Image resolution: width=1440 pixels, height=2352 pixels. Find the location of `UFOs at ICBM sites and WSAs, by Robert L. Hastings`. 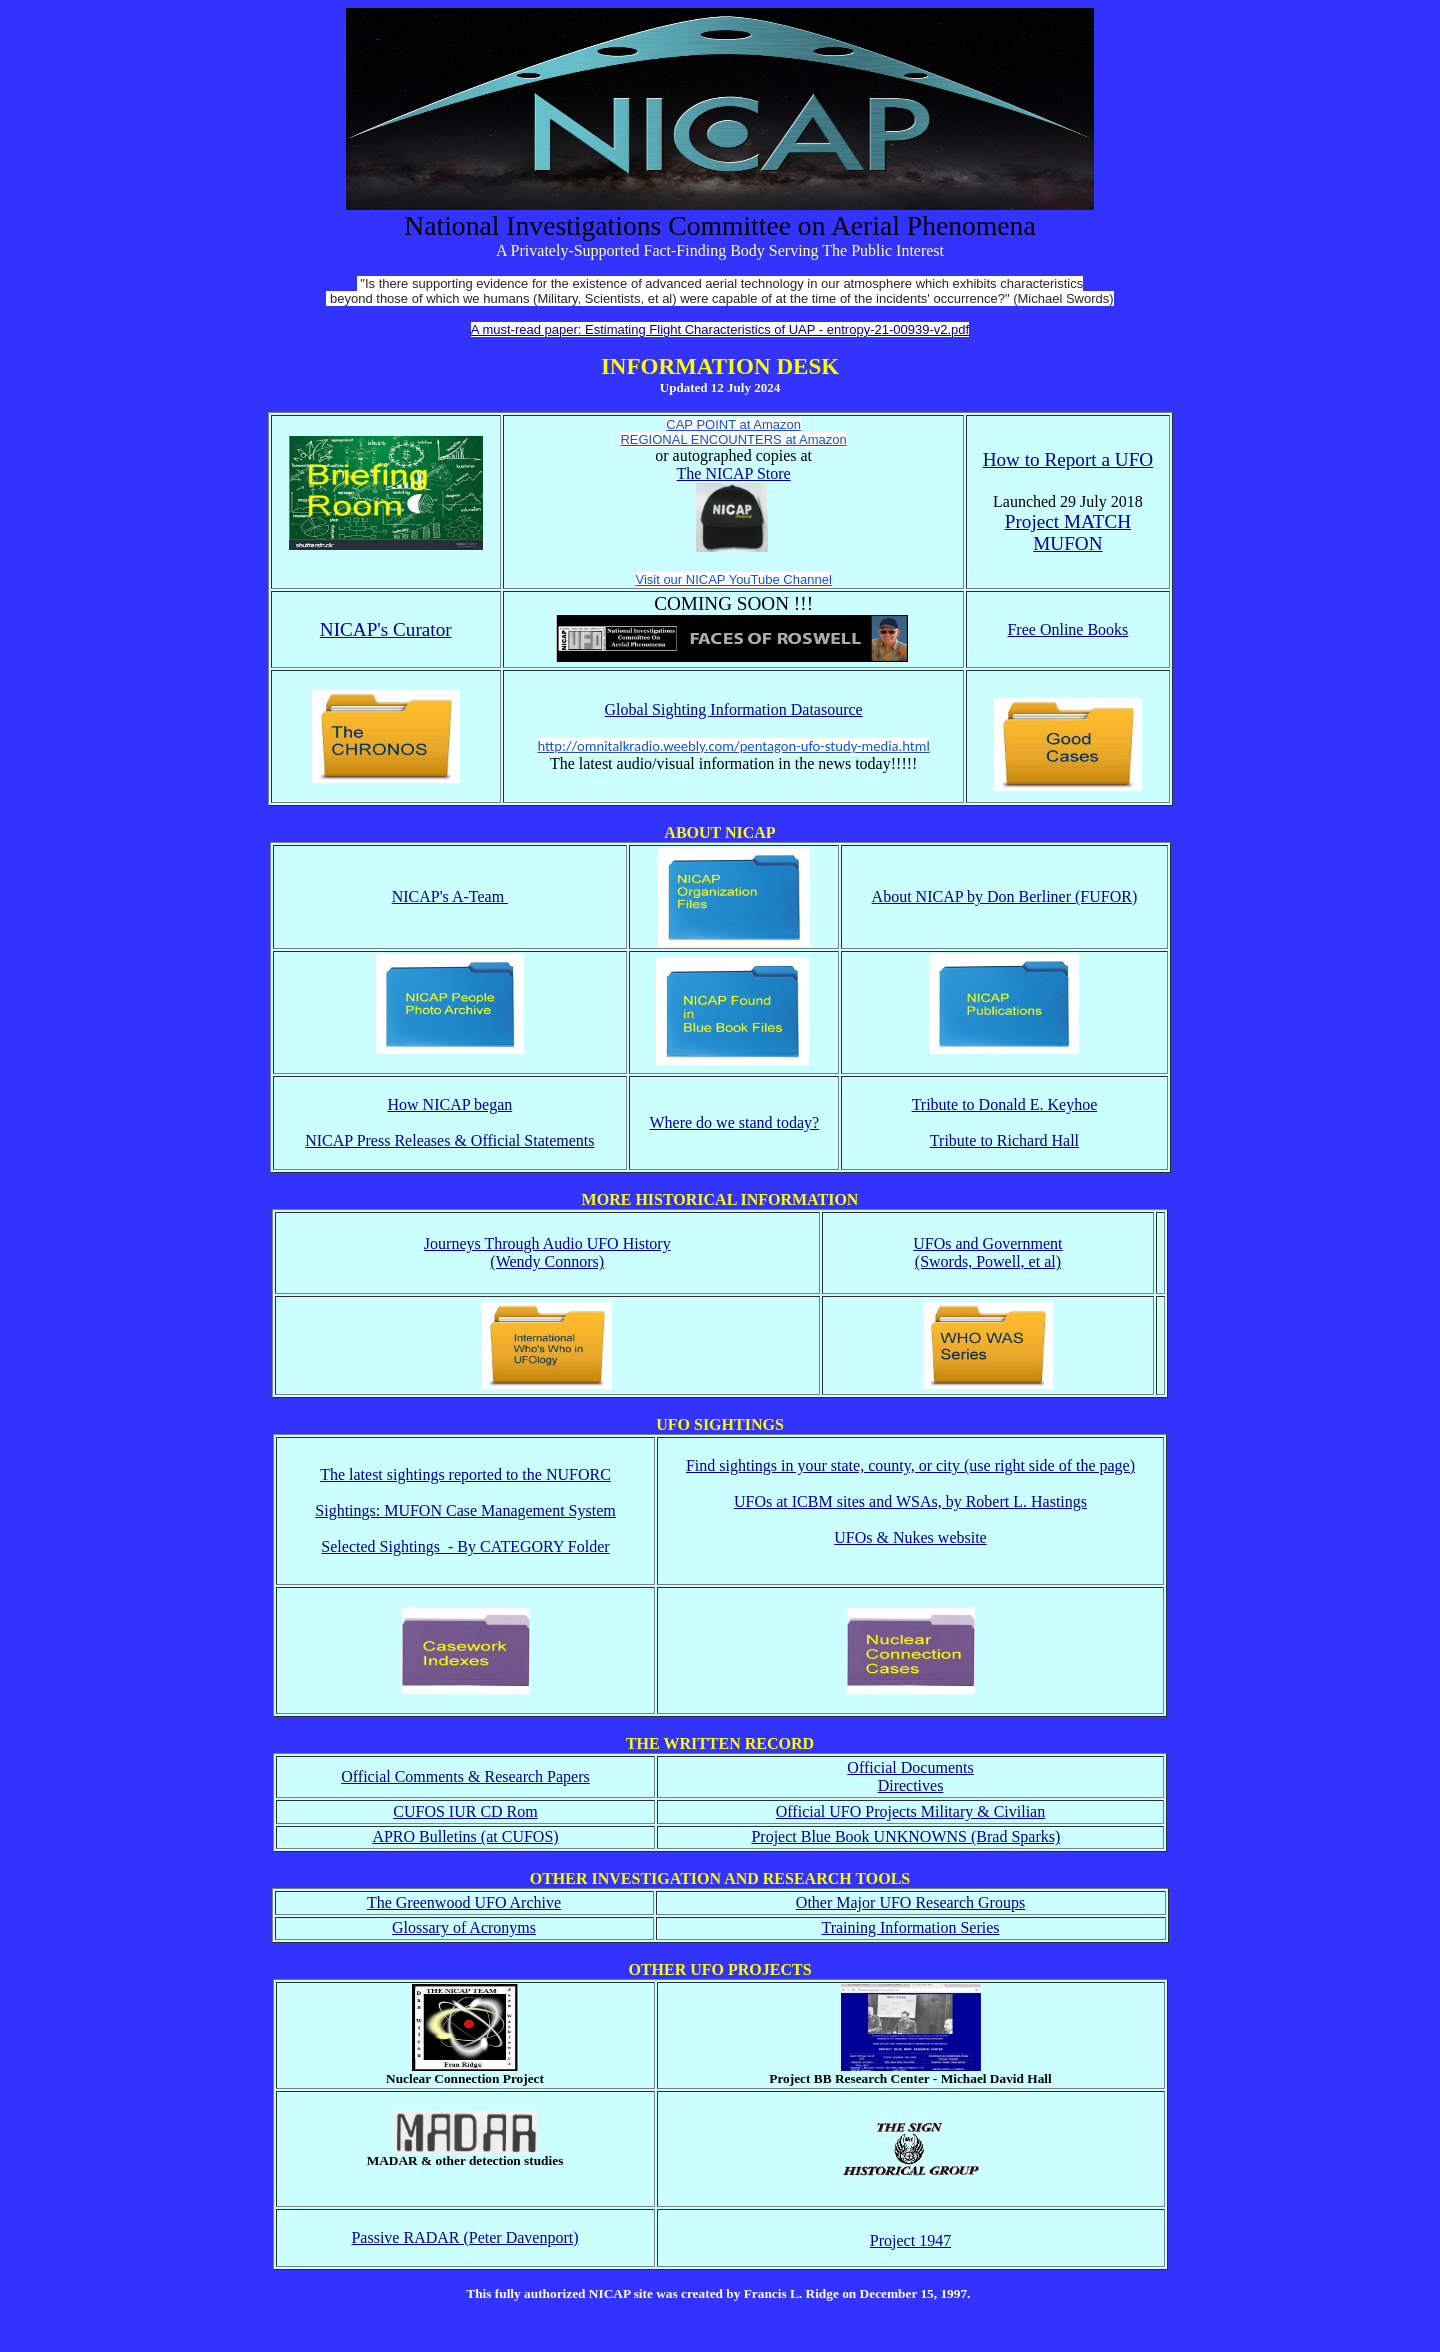

UFOs at ICBM sites and WSAs, by Robert L. Hastings is located at coordinates (910, 1501).